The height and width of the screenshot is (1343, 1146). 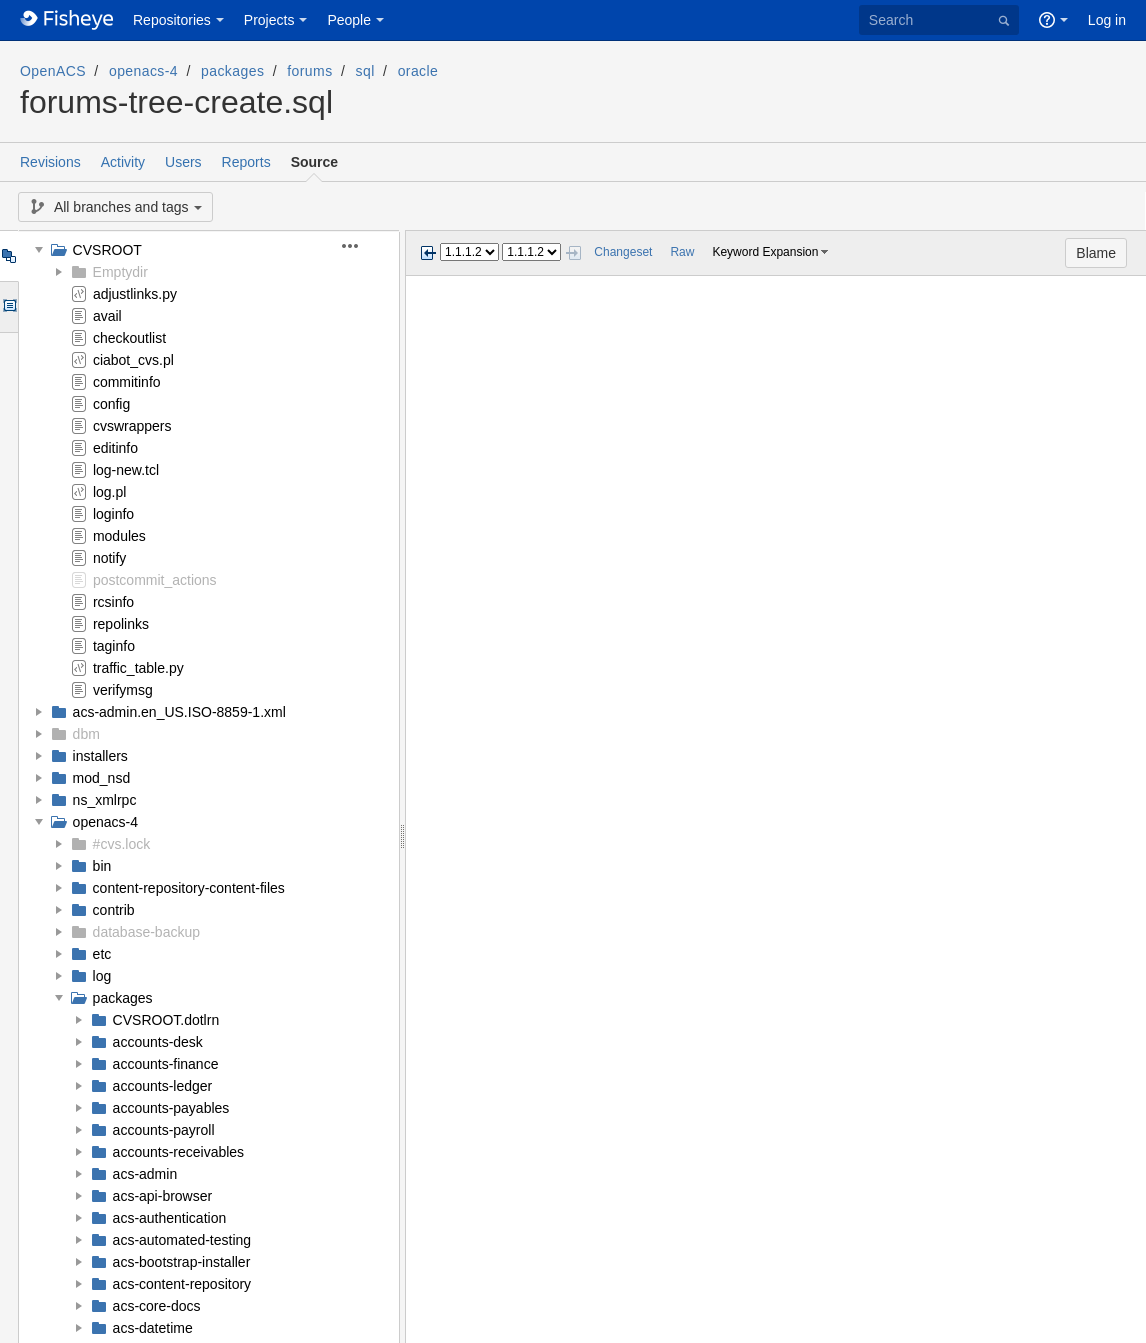 I want to click on loginfo, so click(x=113, y=514).